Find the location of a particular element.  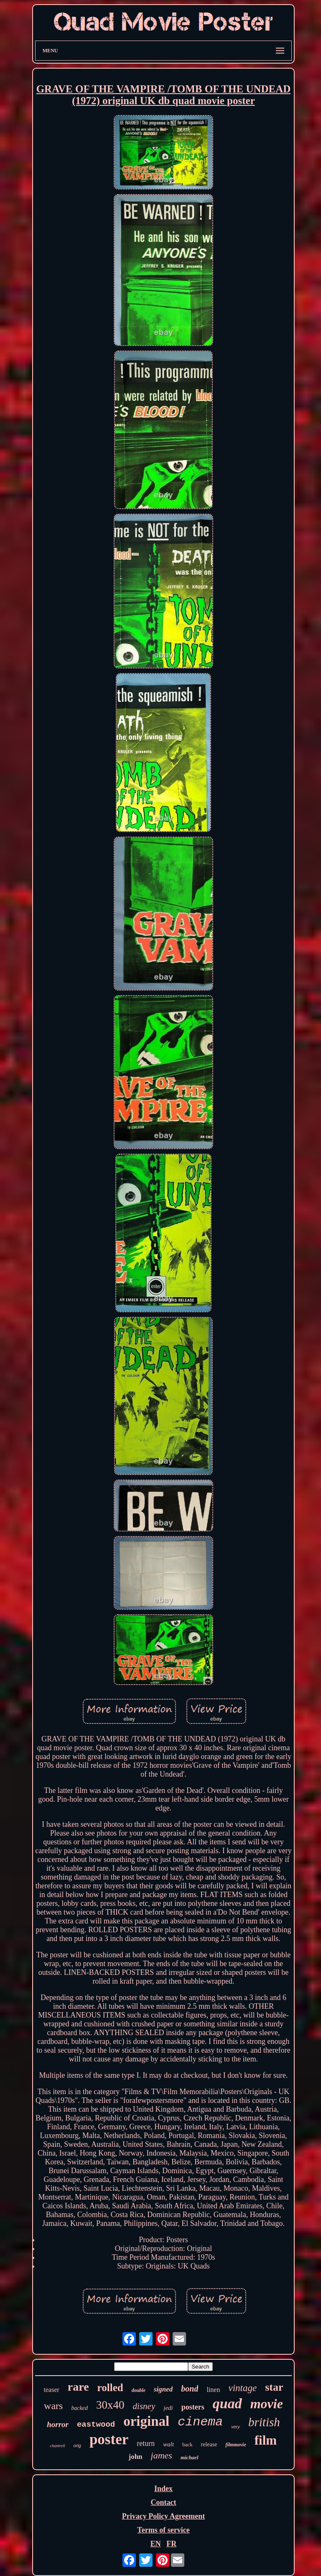

double is located at coordinates (138, 2390).